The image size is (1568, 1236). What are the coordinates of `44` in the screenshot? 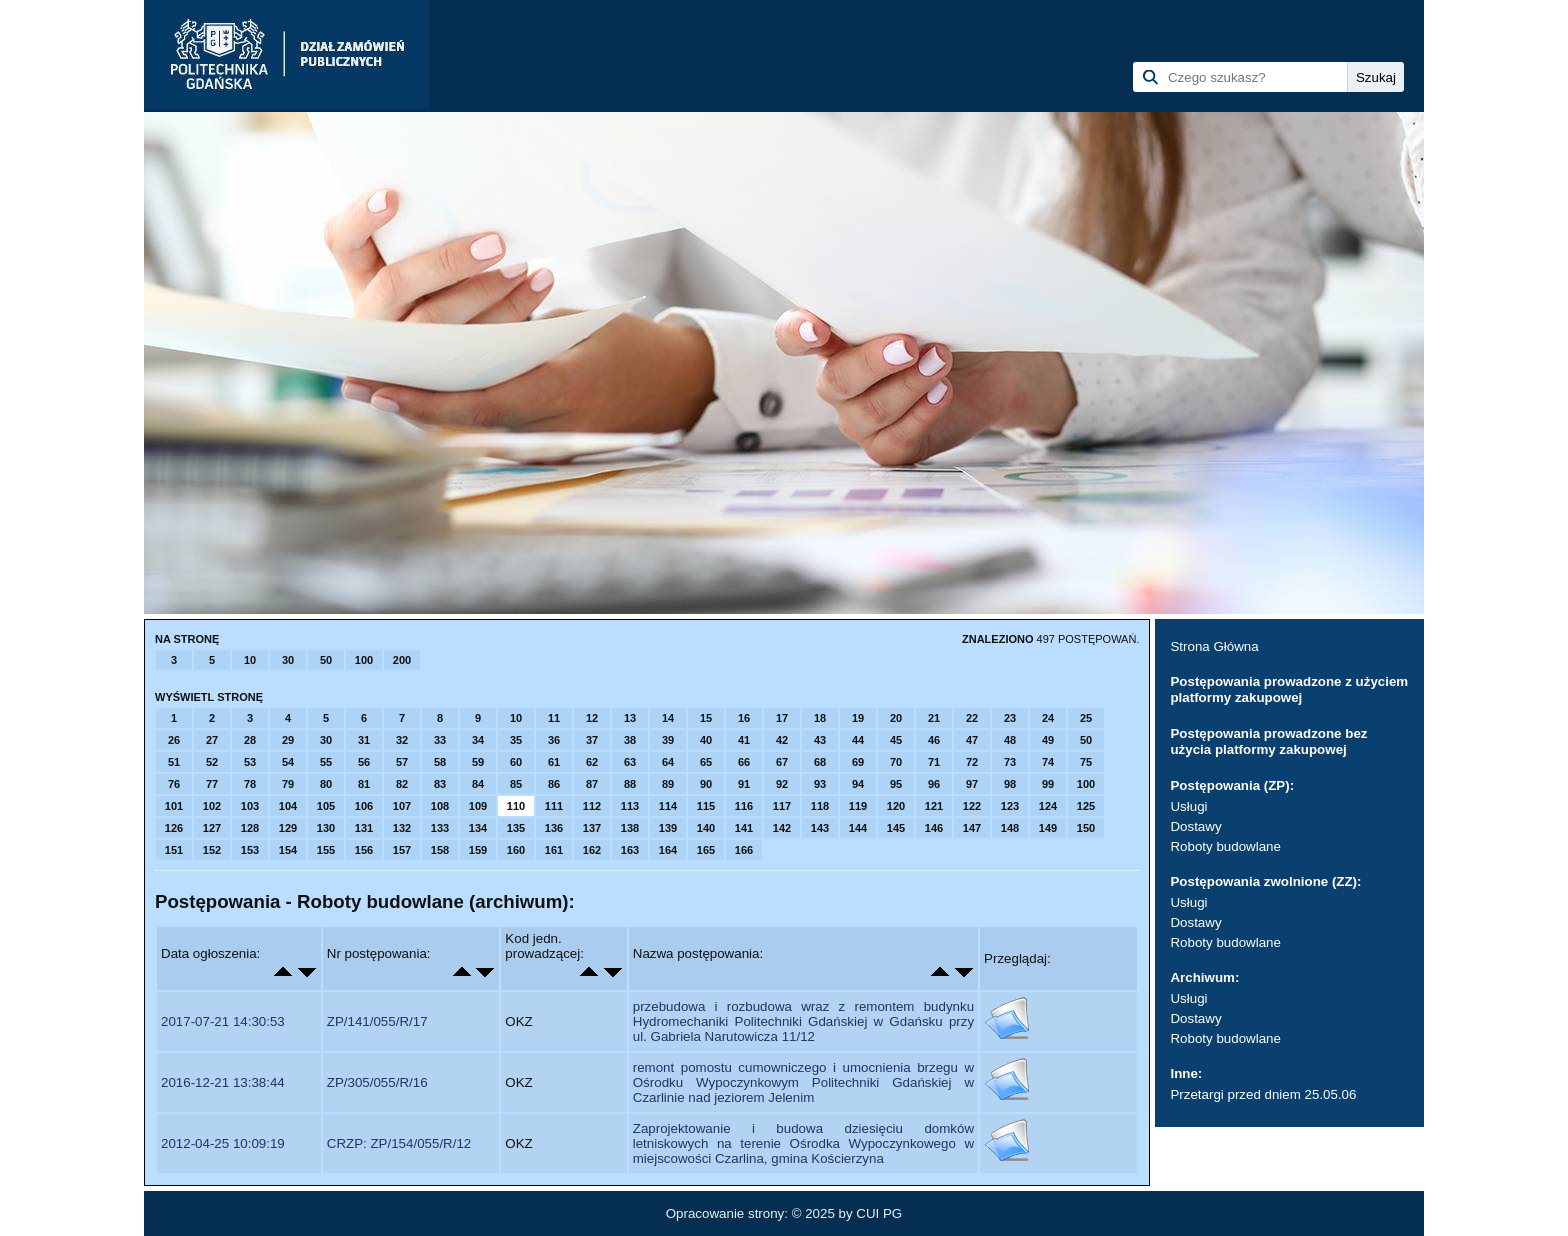 It's located at (858, 740).